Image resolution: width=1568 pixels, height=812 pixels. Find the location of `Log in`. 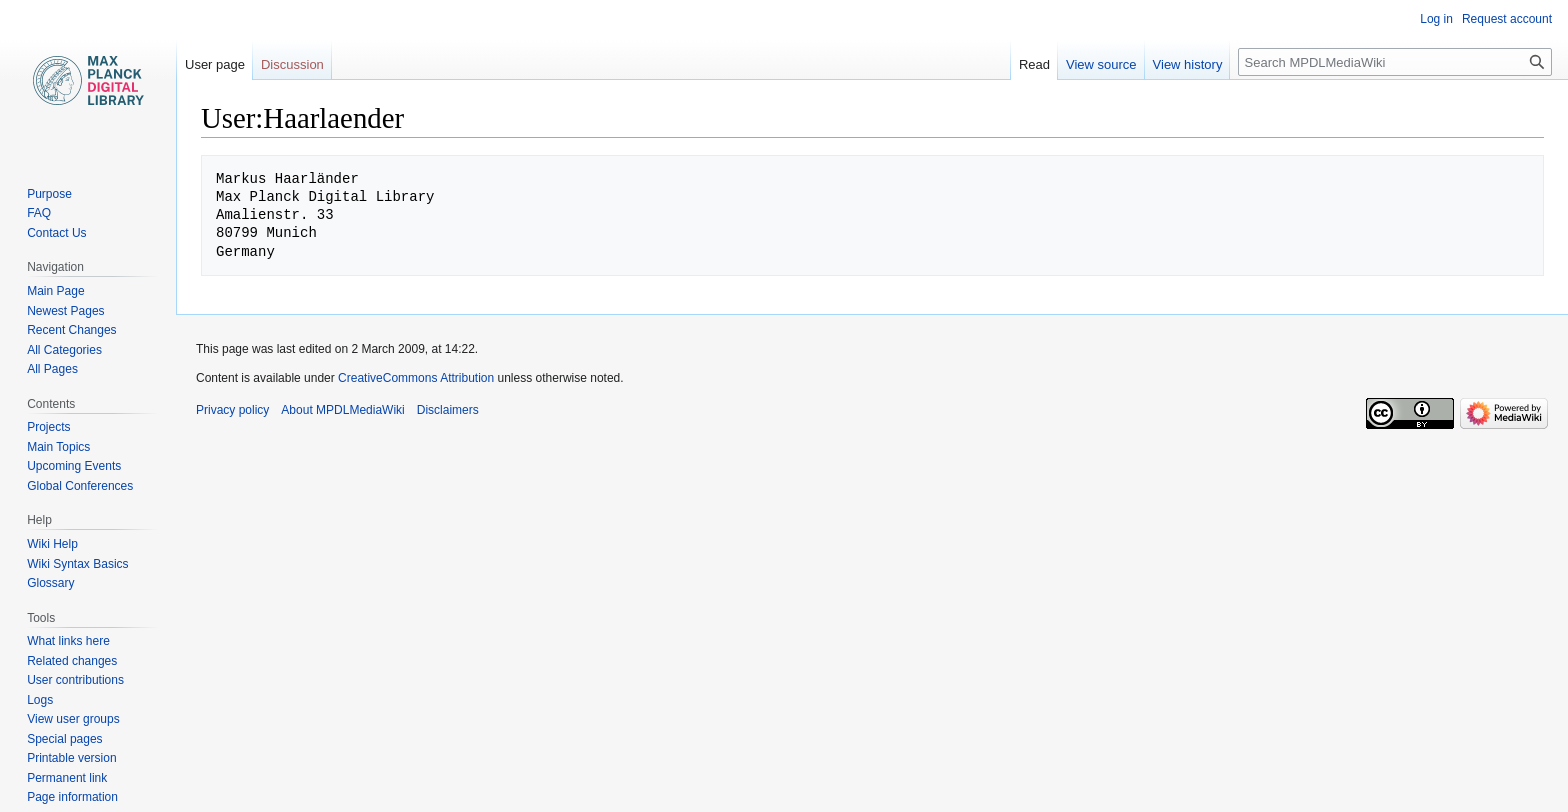

Log in is located at coordinates (1436, 19).